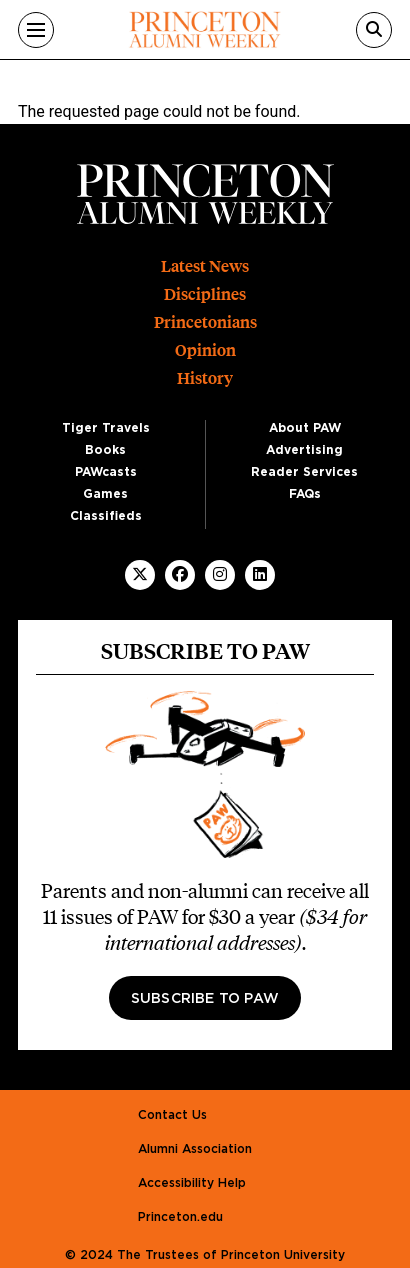 The width and height of the screenshot is (410, 1268). I want to click on Tiger Travels, so click(106, 428).